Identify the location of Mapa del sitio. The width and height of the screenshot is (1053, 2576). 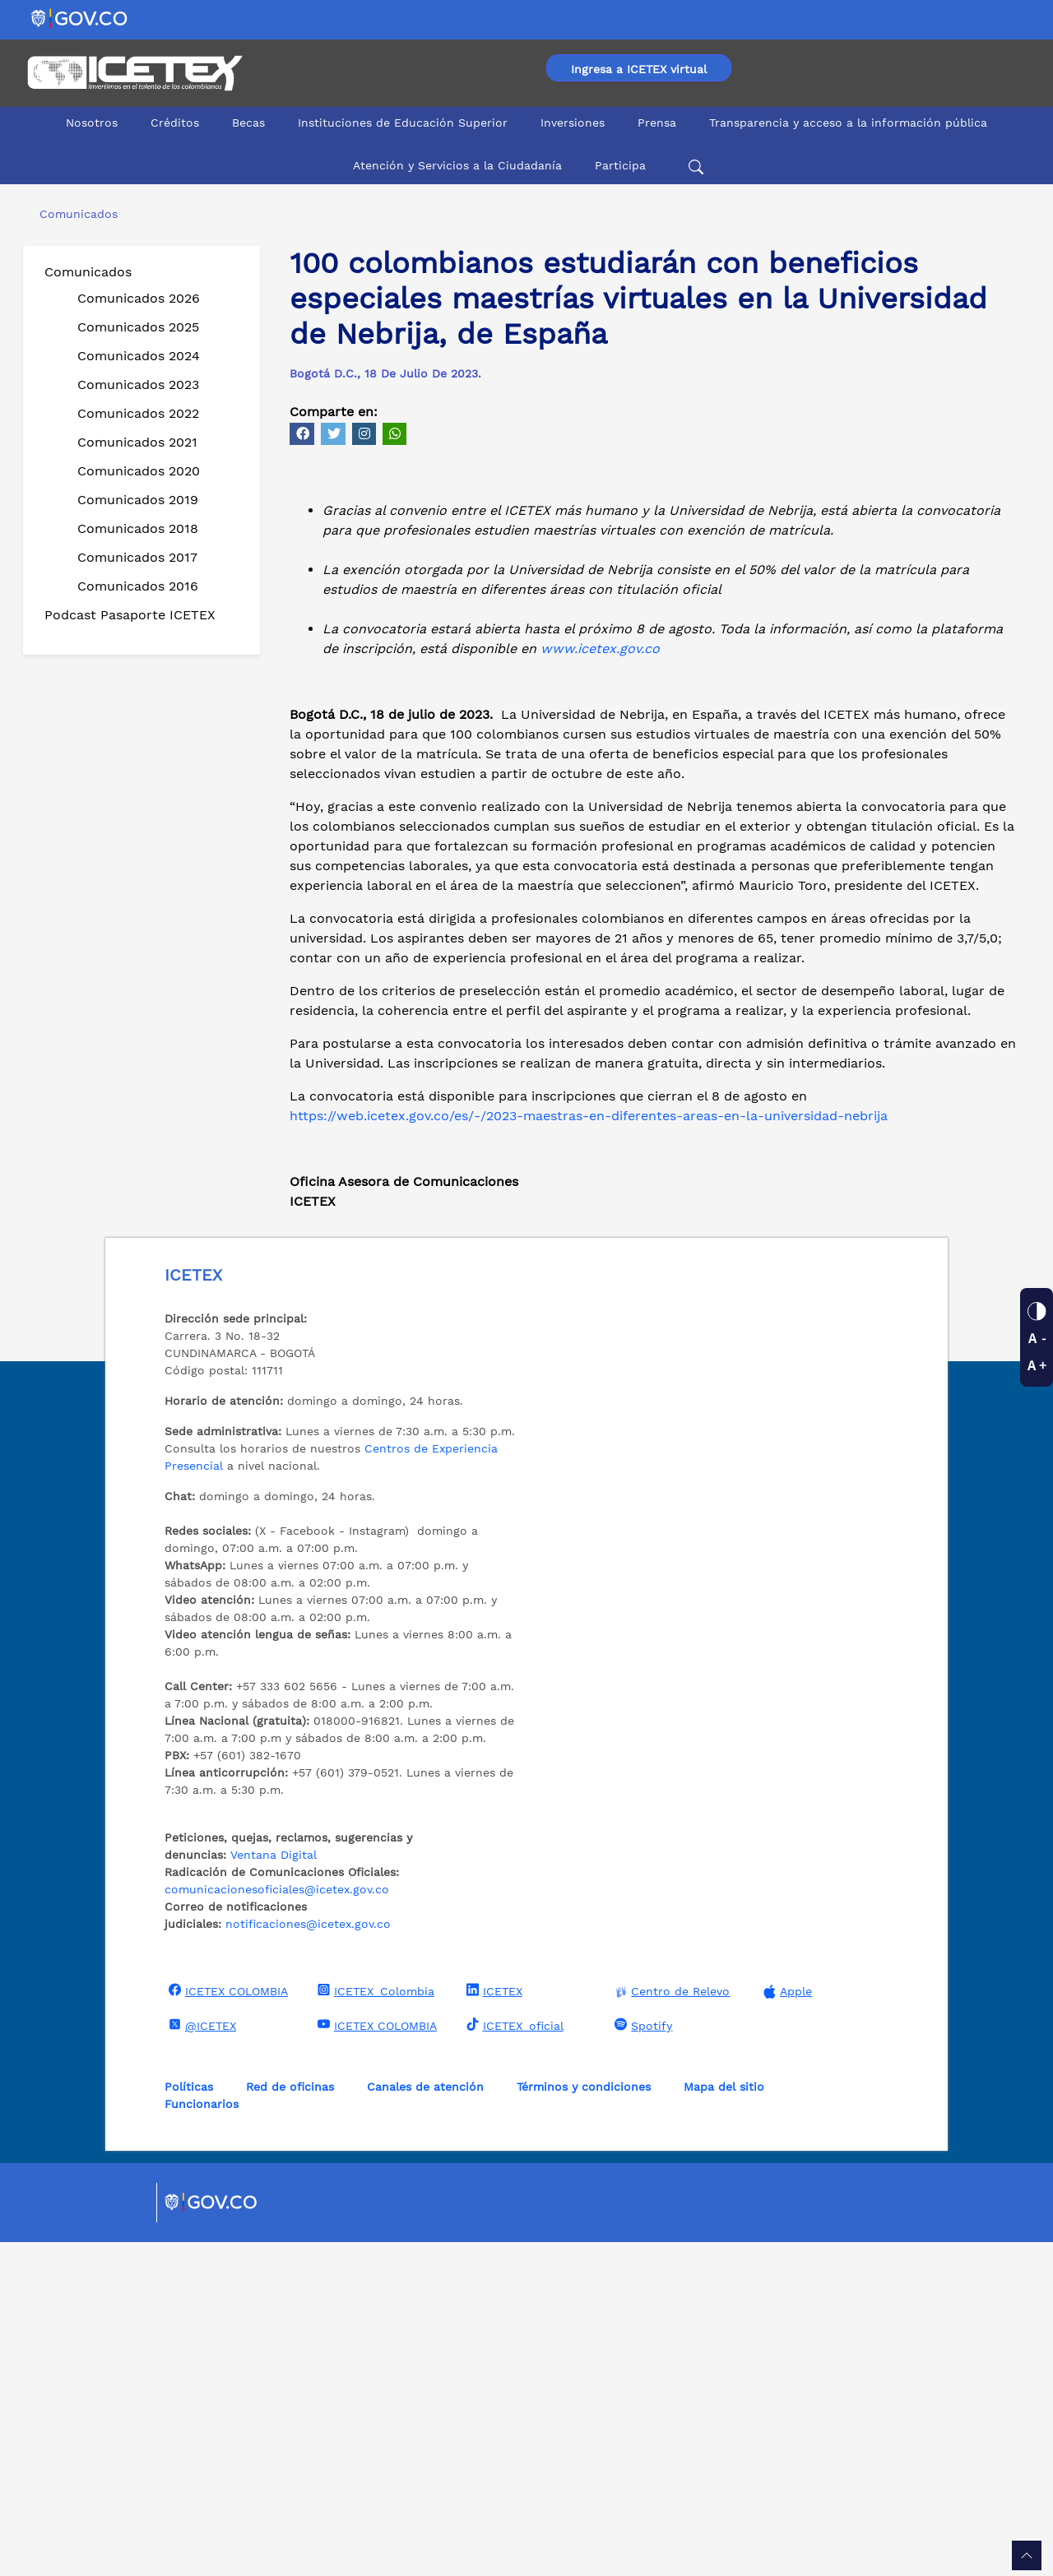
(724, 2420).